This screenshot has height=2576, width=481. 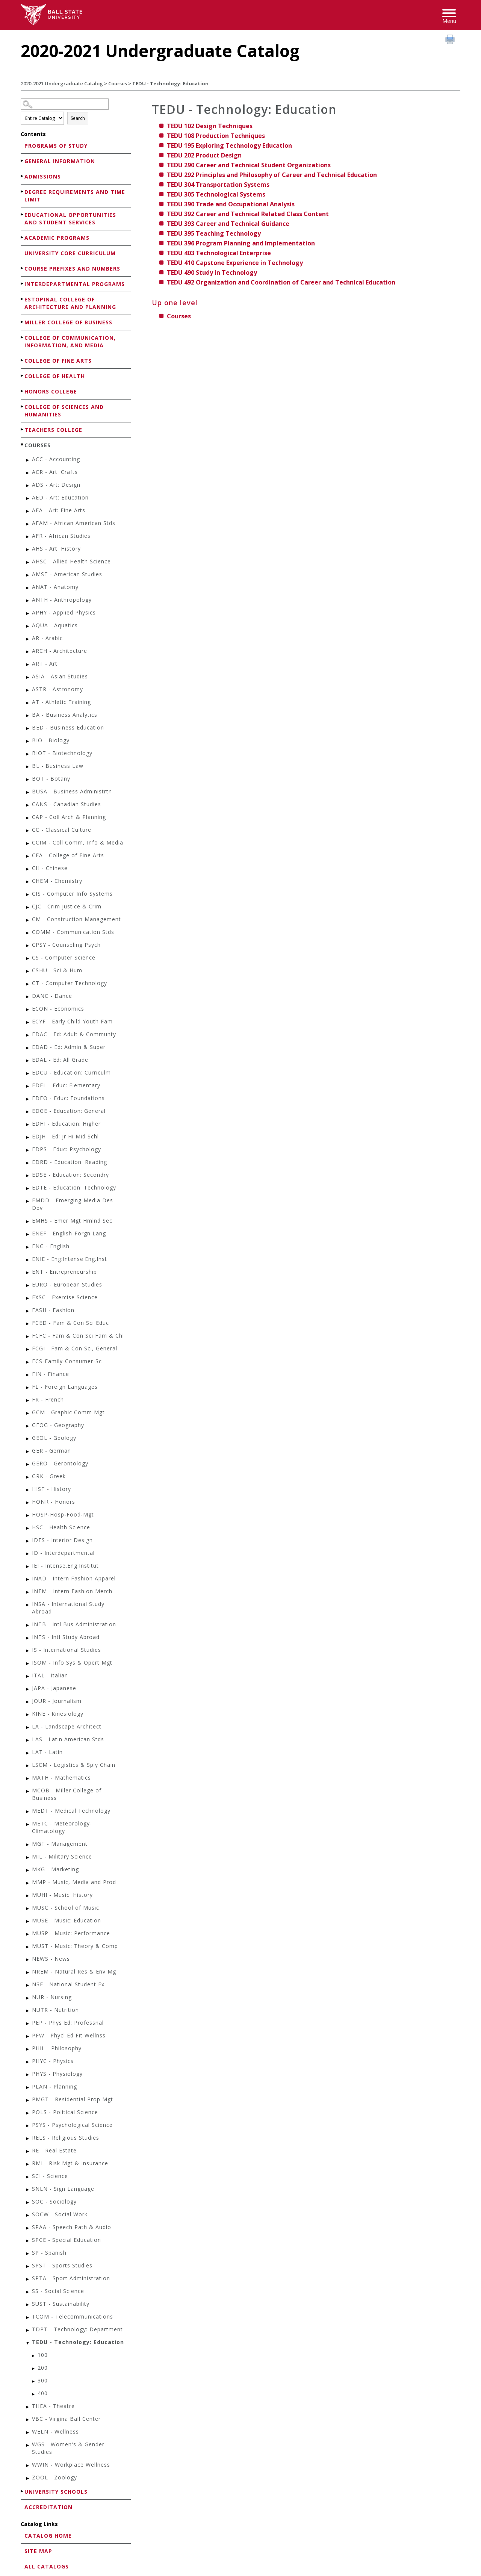 I want to click on 200, so click(x=43, y=2367).